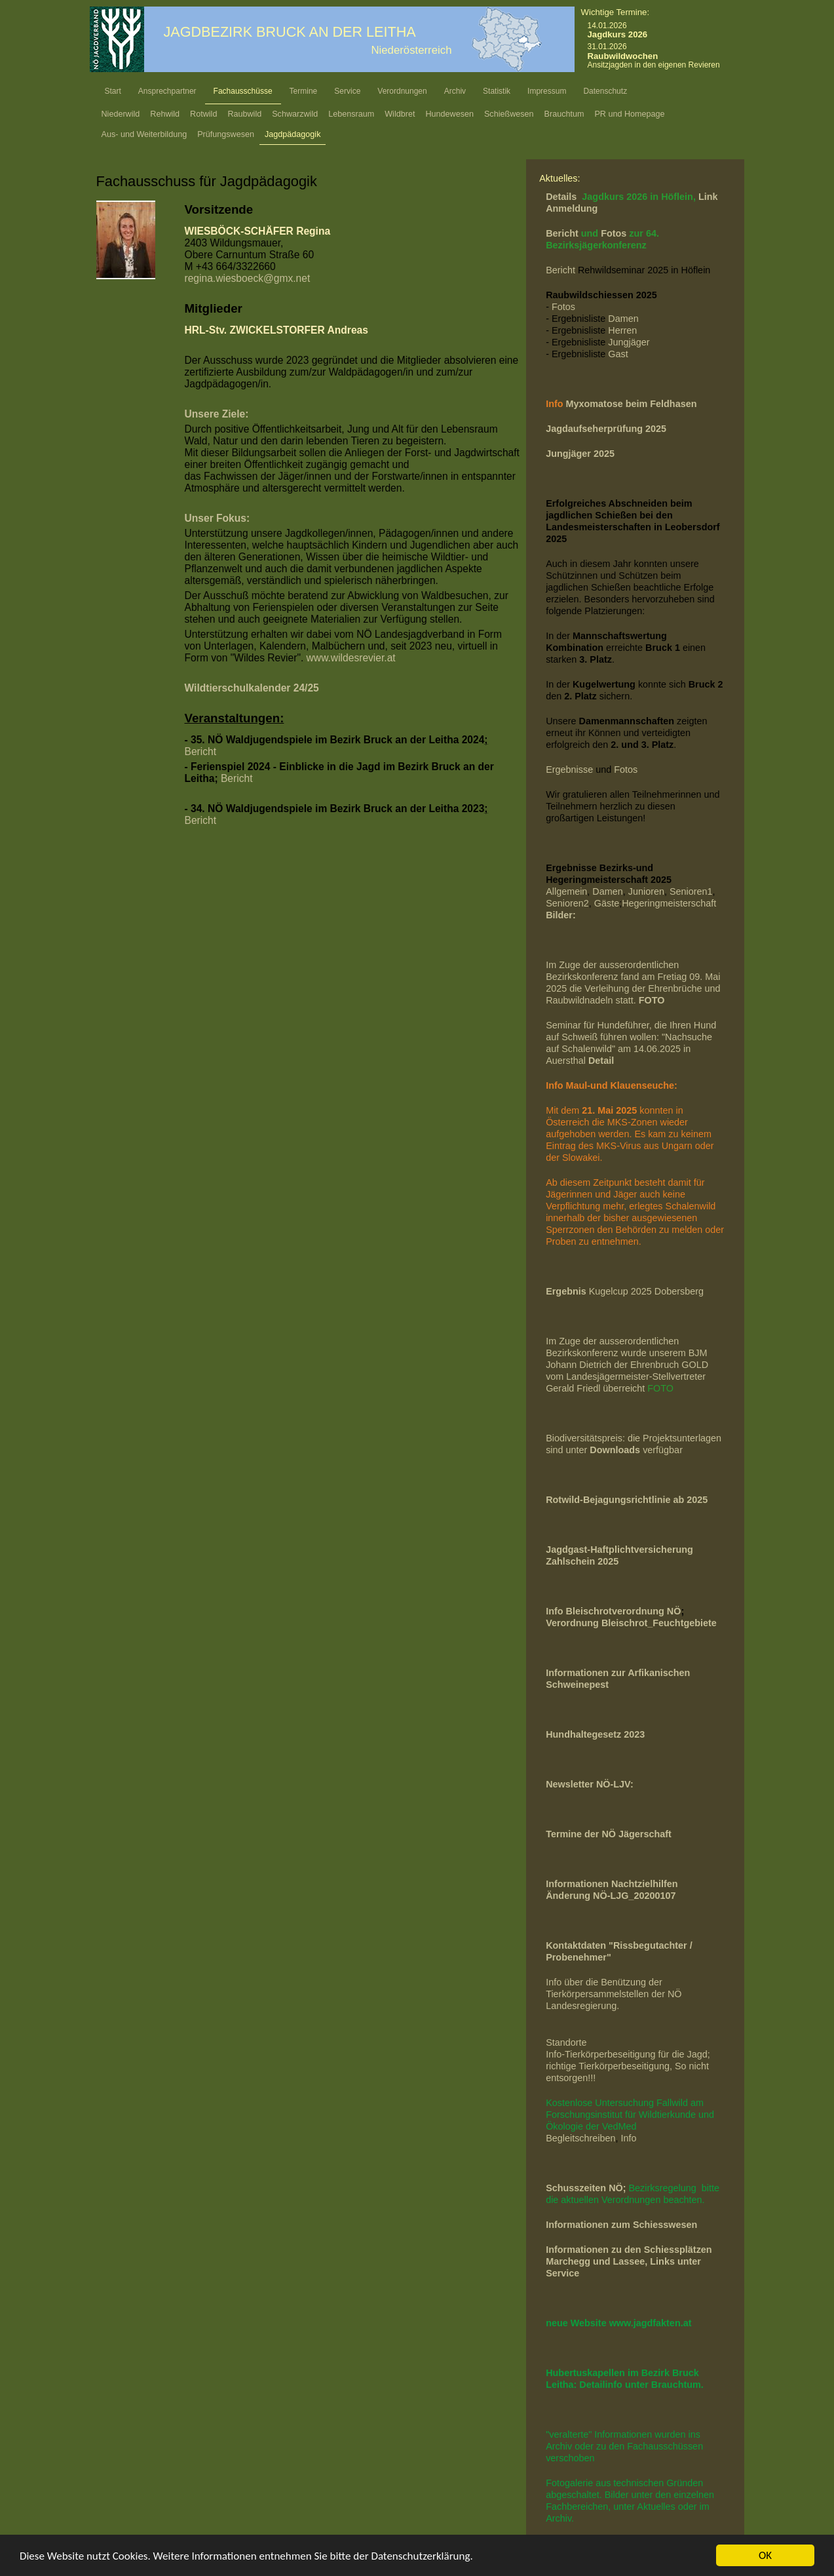 The image size is (834, 2576). What do you see at coordinates (606, 903) in the screenshot?
I see `Gäste` at bounding box center [606, 903].